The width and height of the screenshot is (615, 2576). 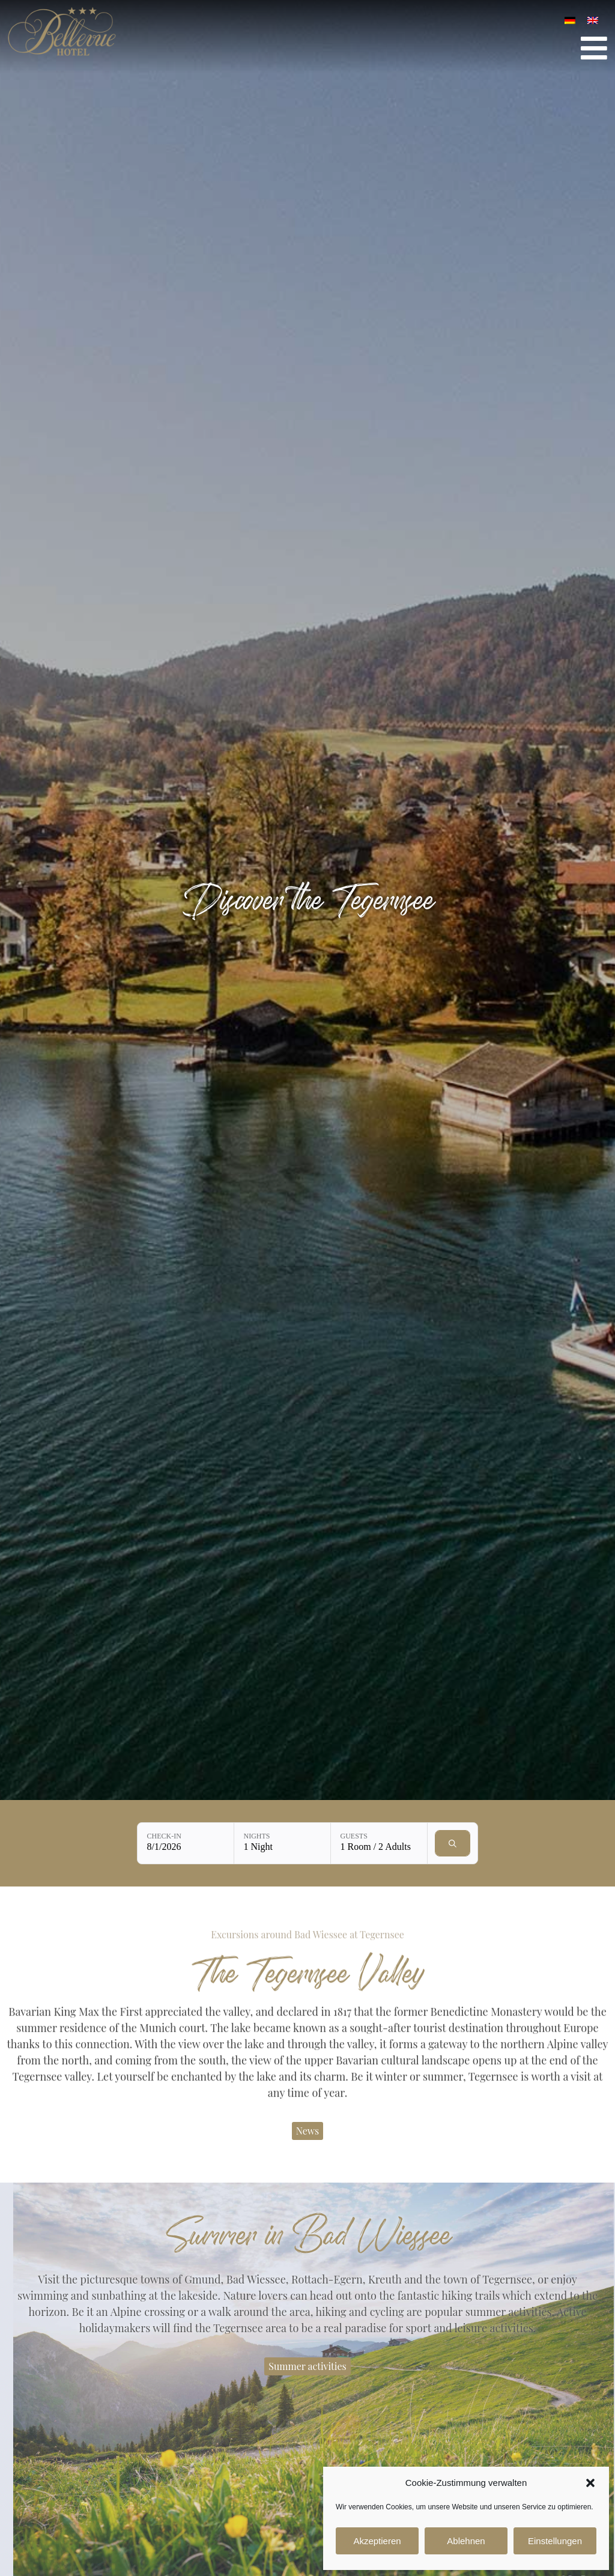 What do you see at coordinates (555, 2541) in the screenshot?
I see `Einstellungen` at bounding box center [555, 2541].